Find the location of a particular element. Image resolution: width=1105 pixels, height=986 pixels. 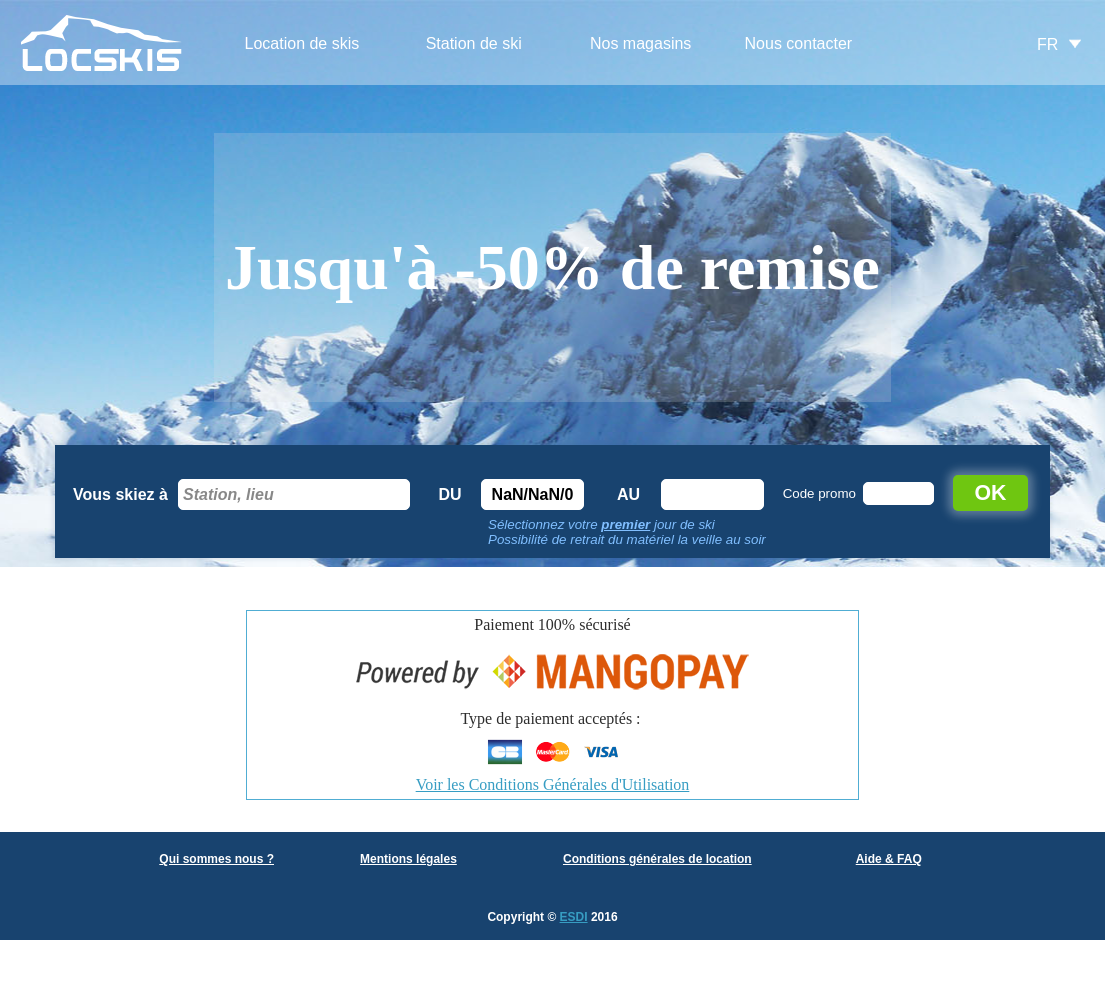

Location de skis is located at coordinates (302, 43).